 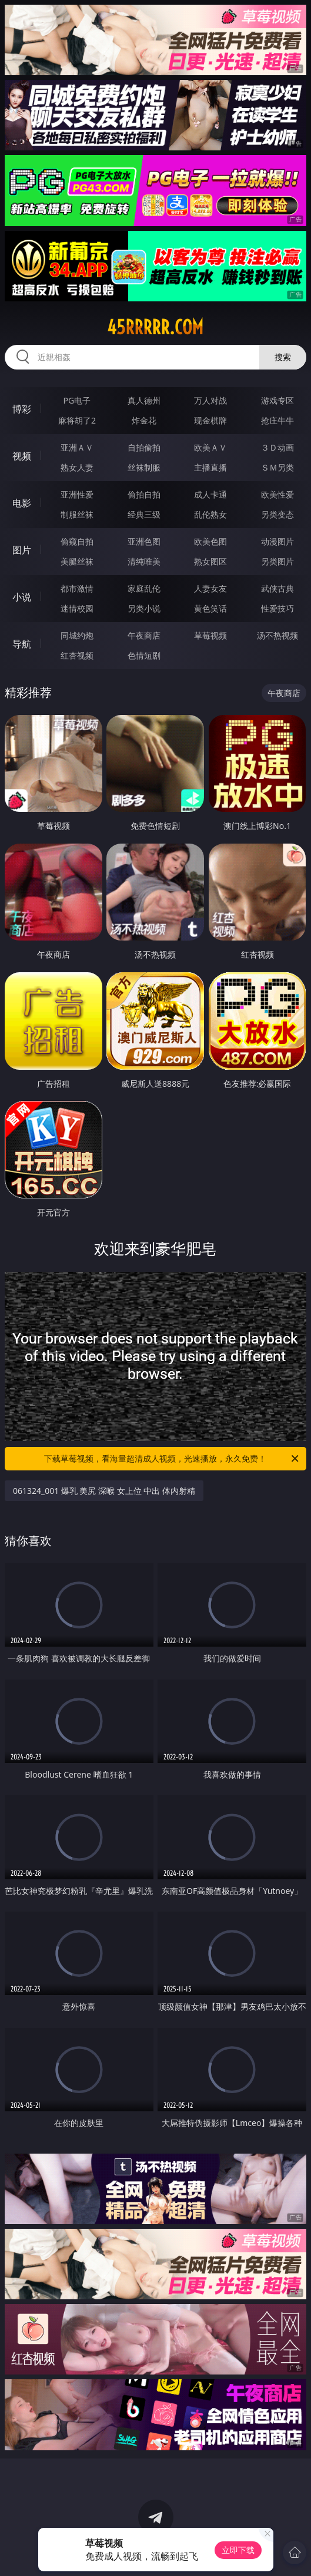 I want to click on 偷窥自拍, so click(x=77, y=541).